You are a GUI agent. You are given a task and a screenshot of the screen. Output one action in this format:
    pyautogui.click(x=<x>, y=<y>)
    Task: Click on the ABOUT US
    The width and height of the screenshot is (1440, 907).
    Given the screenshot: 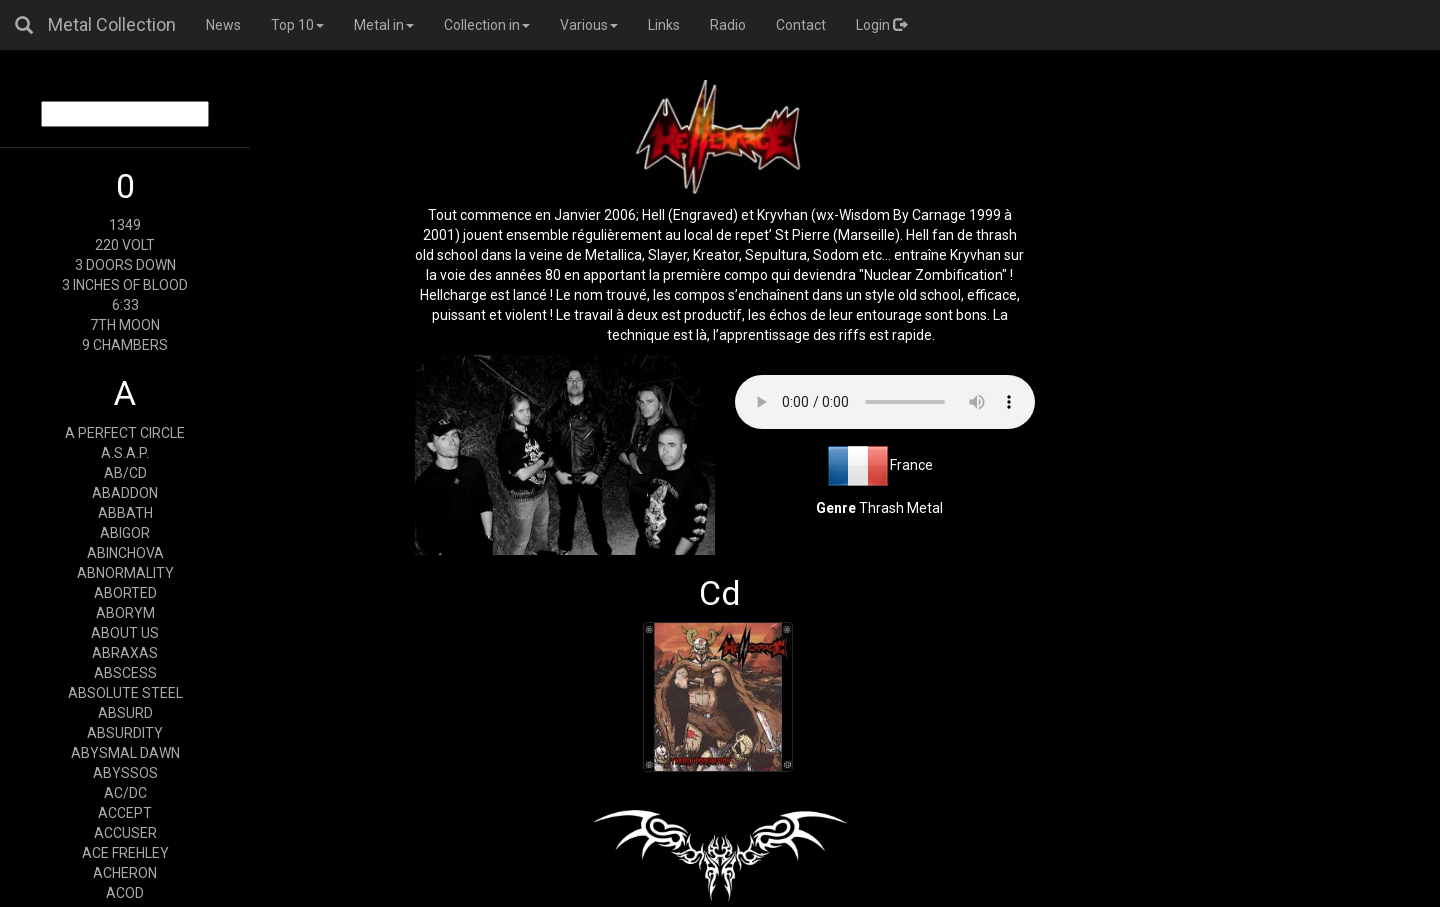 What is the action you would take?
    pyautogui.click(x=125, y=633)
    